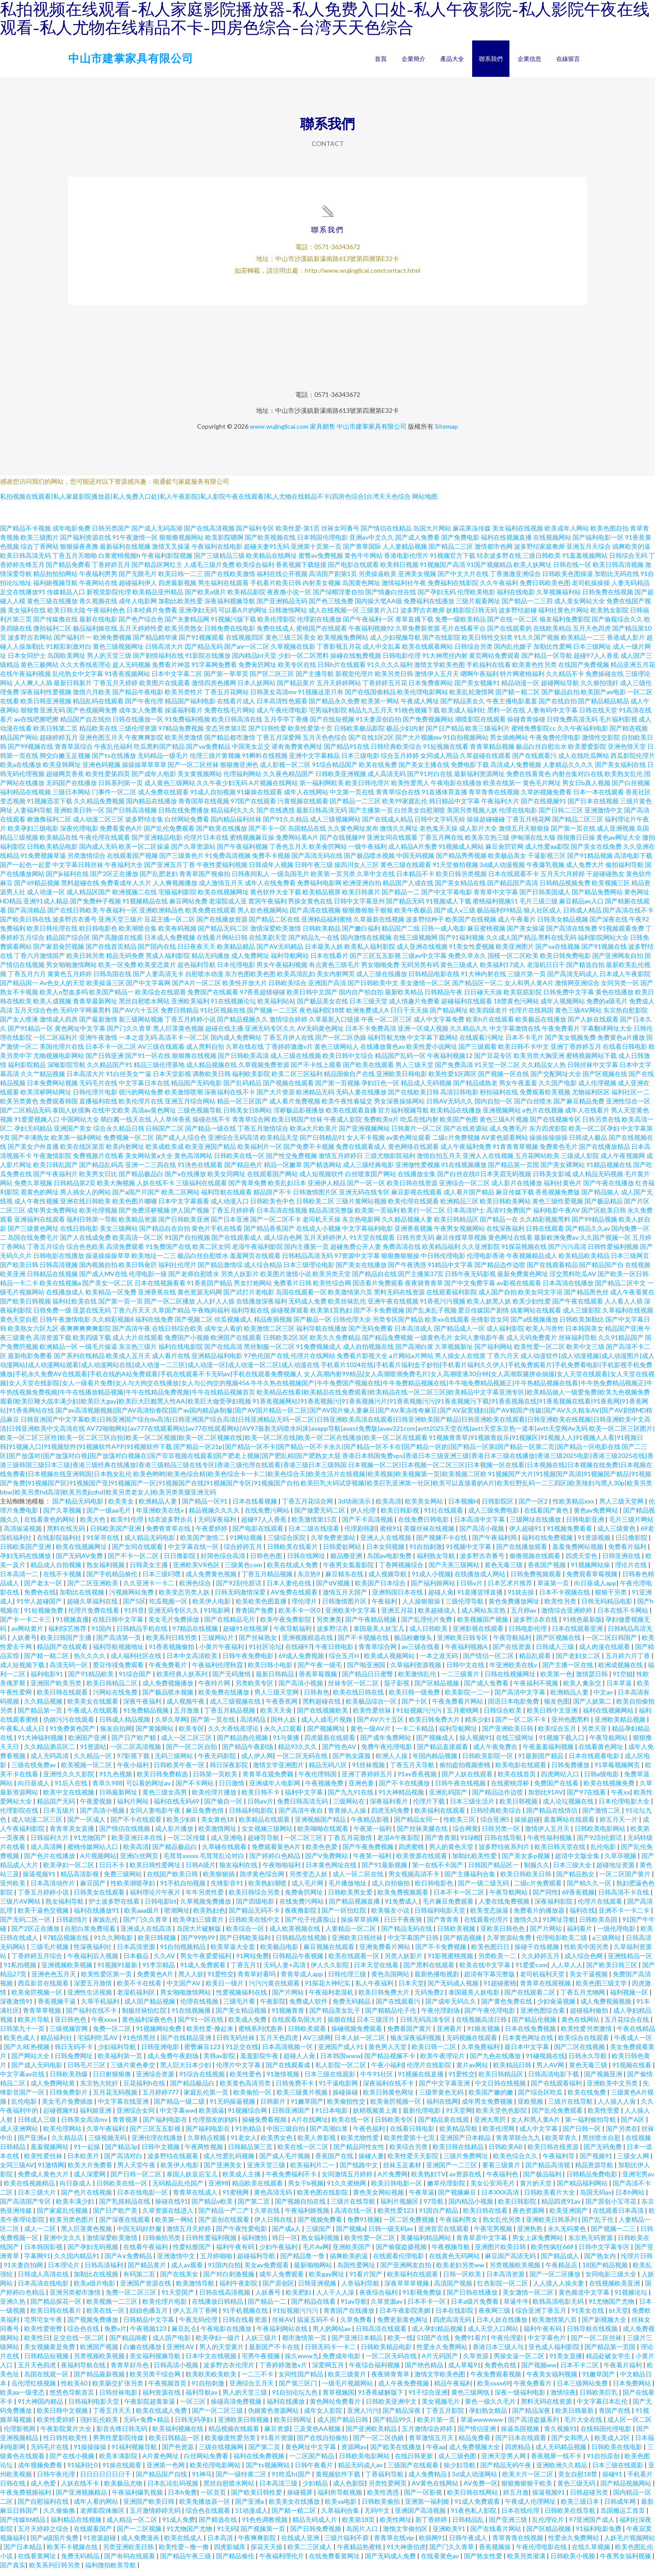 The image size is (655, 2576). Describe the element at coordinates (153, 1262) in the screenshot. I see `欧美地址一二三` at that location.